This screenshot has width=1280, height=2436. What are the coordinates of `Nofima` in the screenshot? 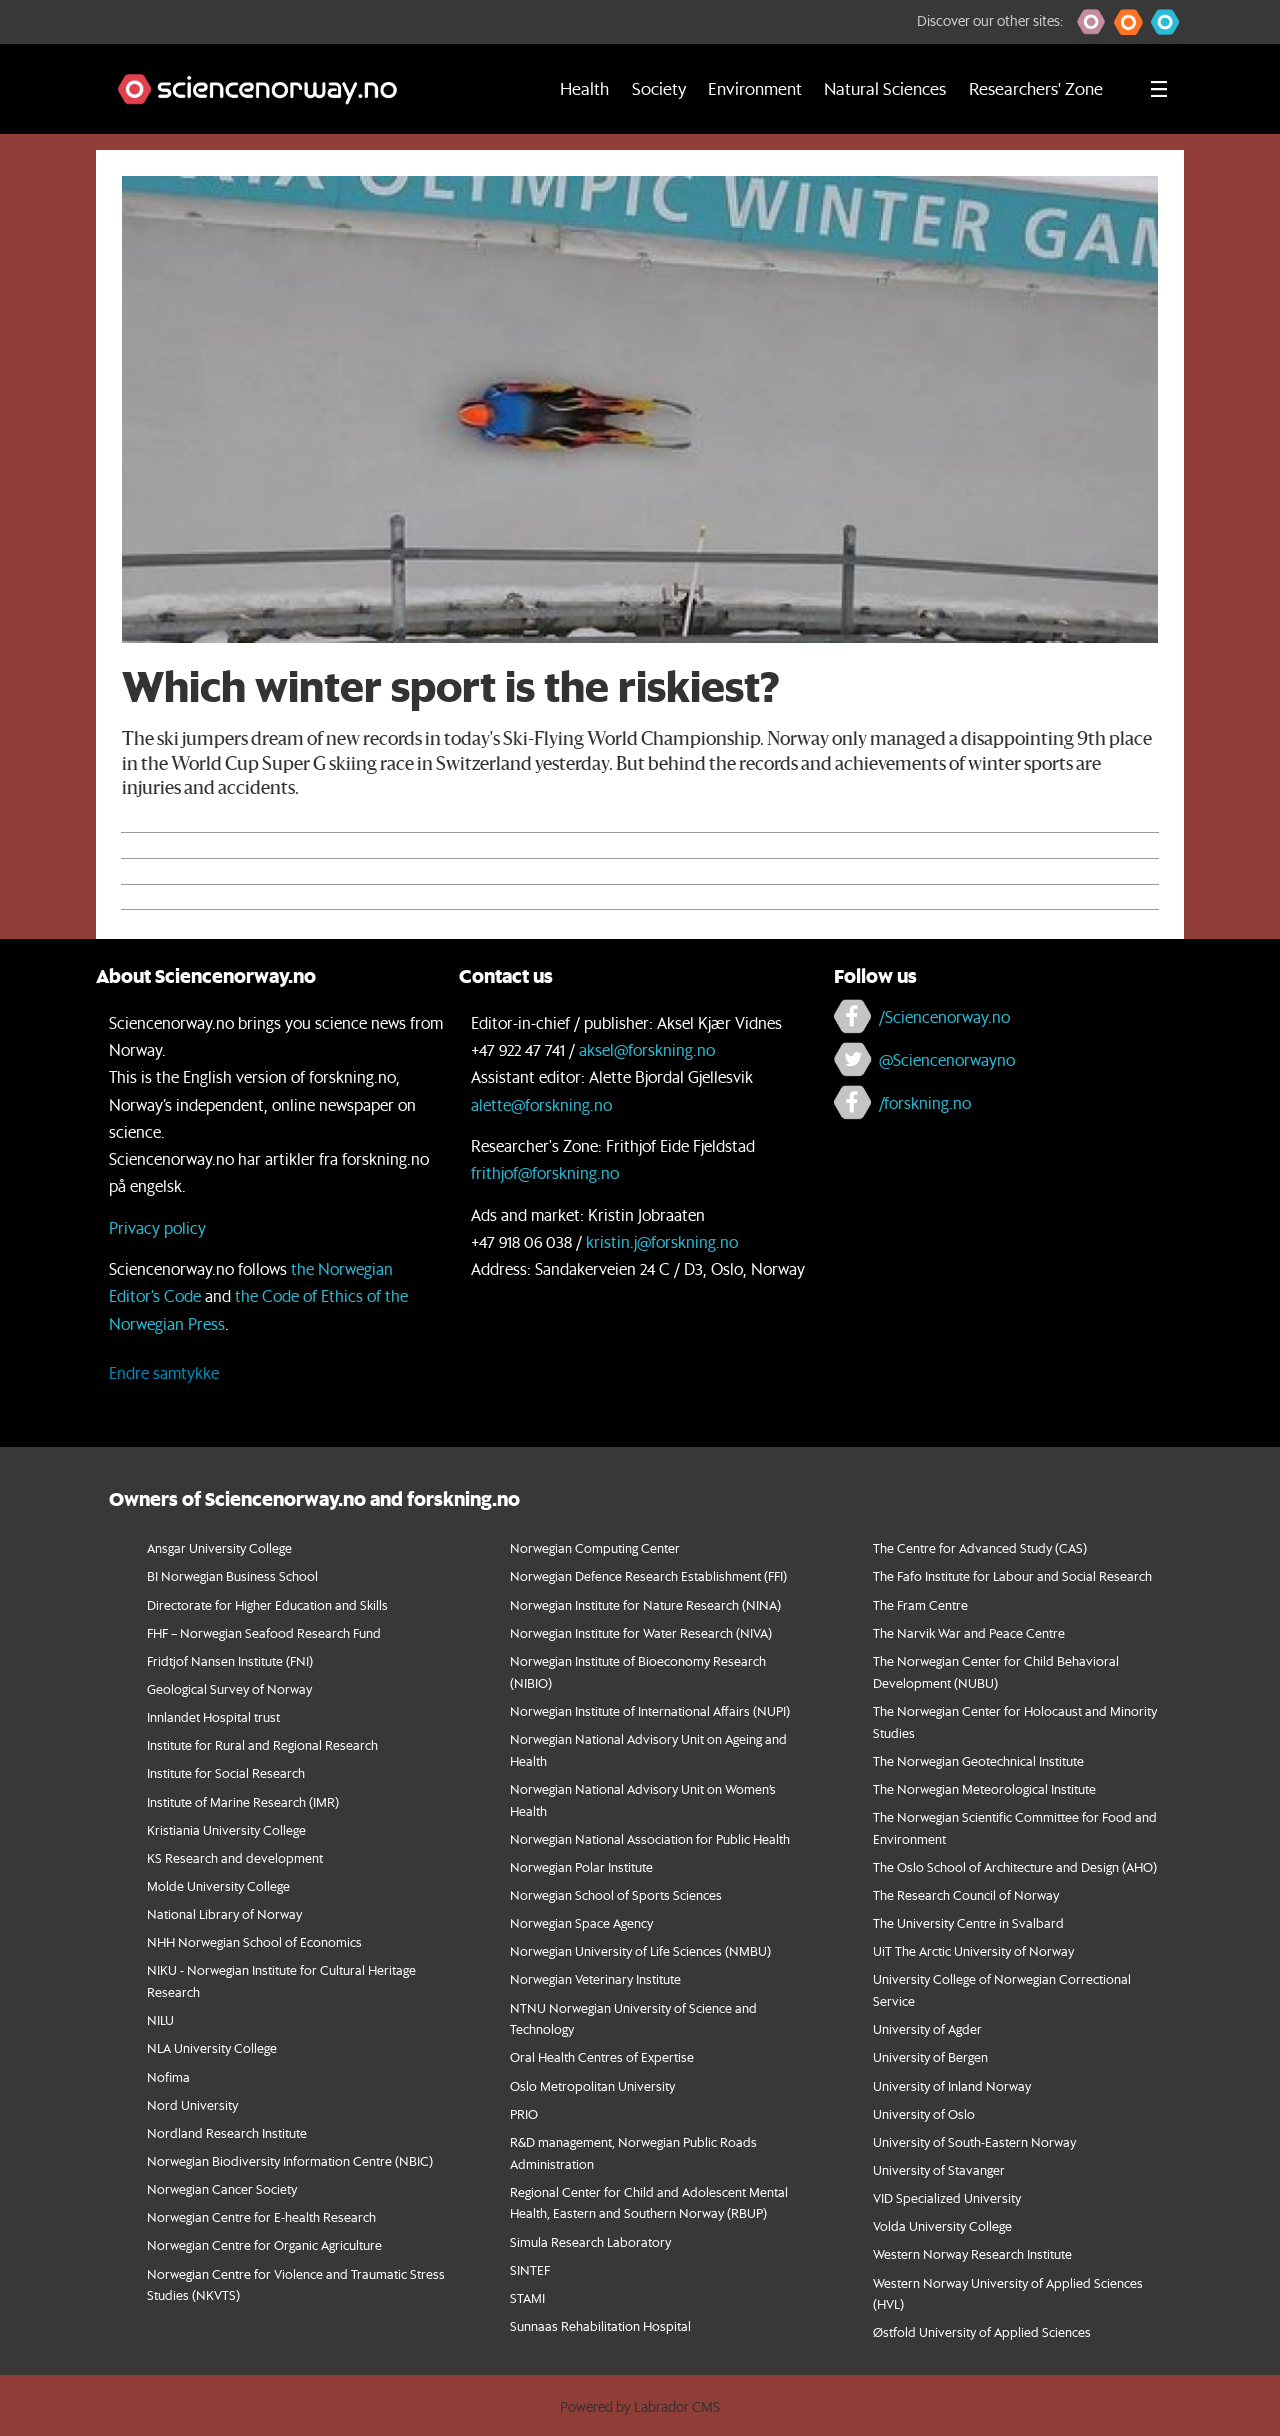 It's located at (168, 2076).